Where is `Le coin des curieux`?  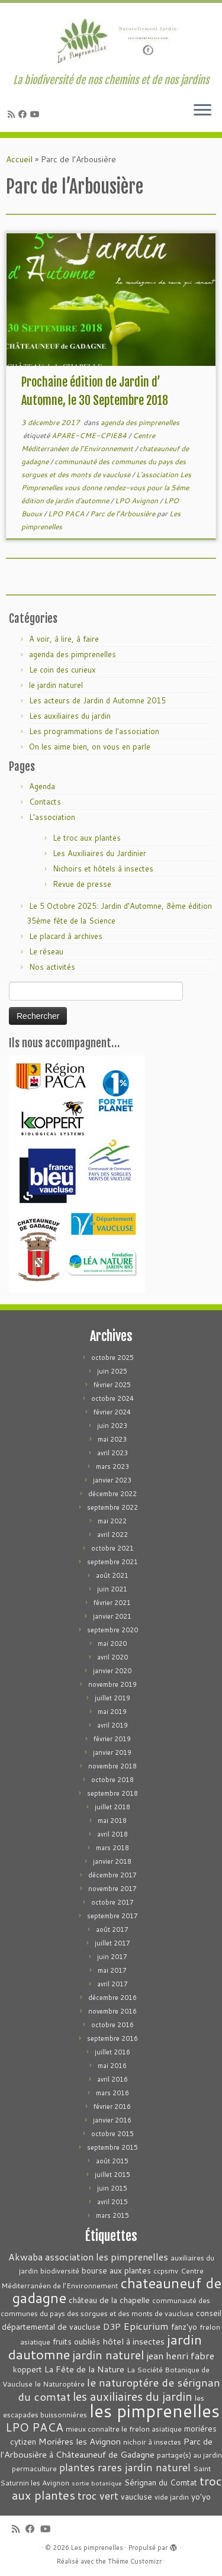
Le coin des curieux is located at coordinates (62, 669).